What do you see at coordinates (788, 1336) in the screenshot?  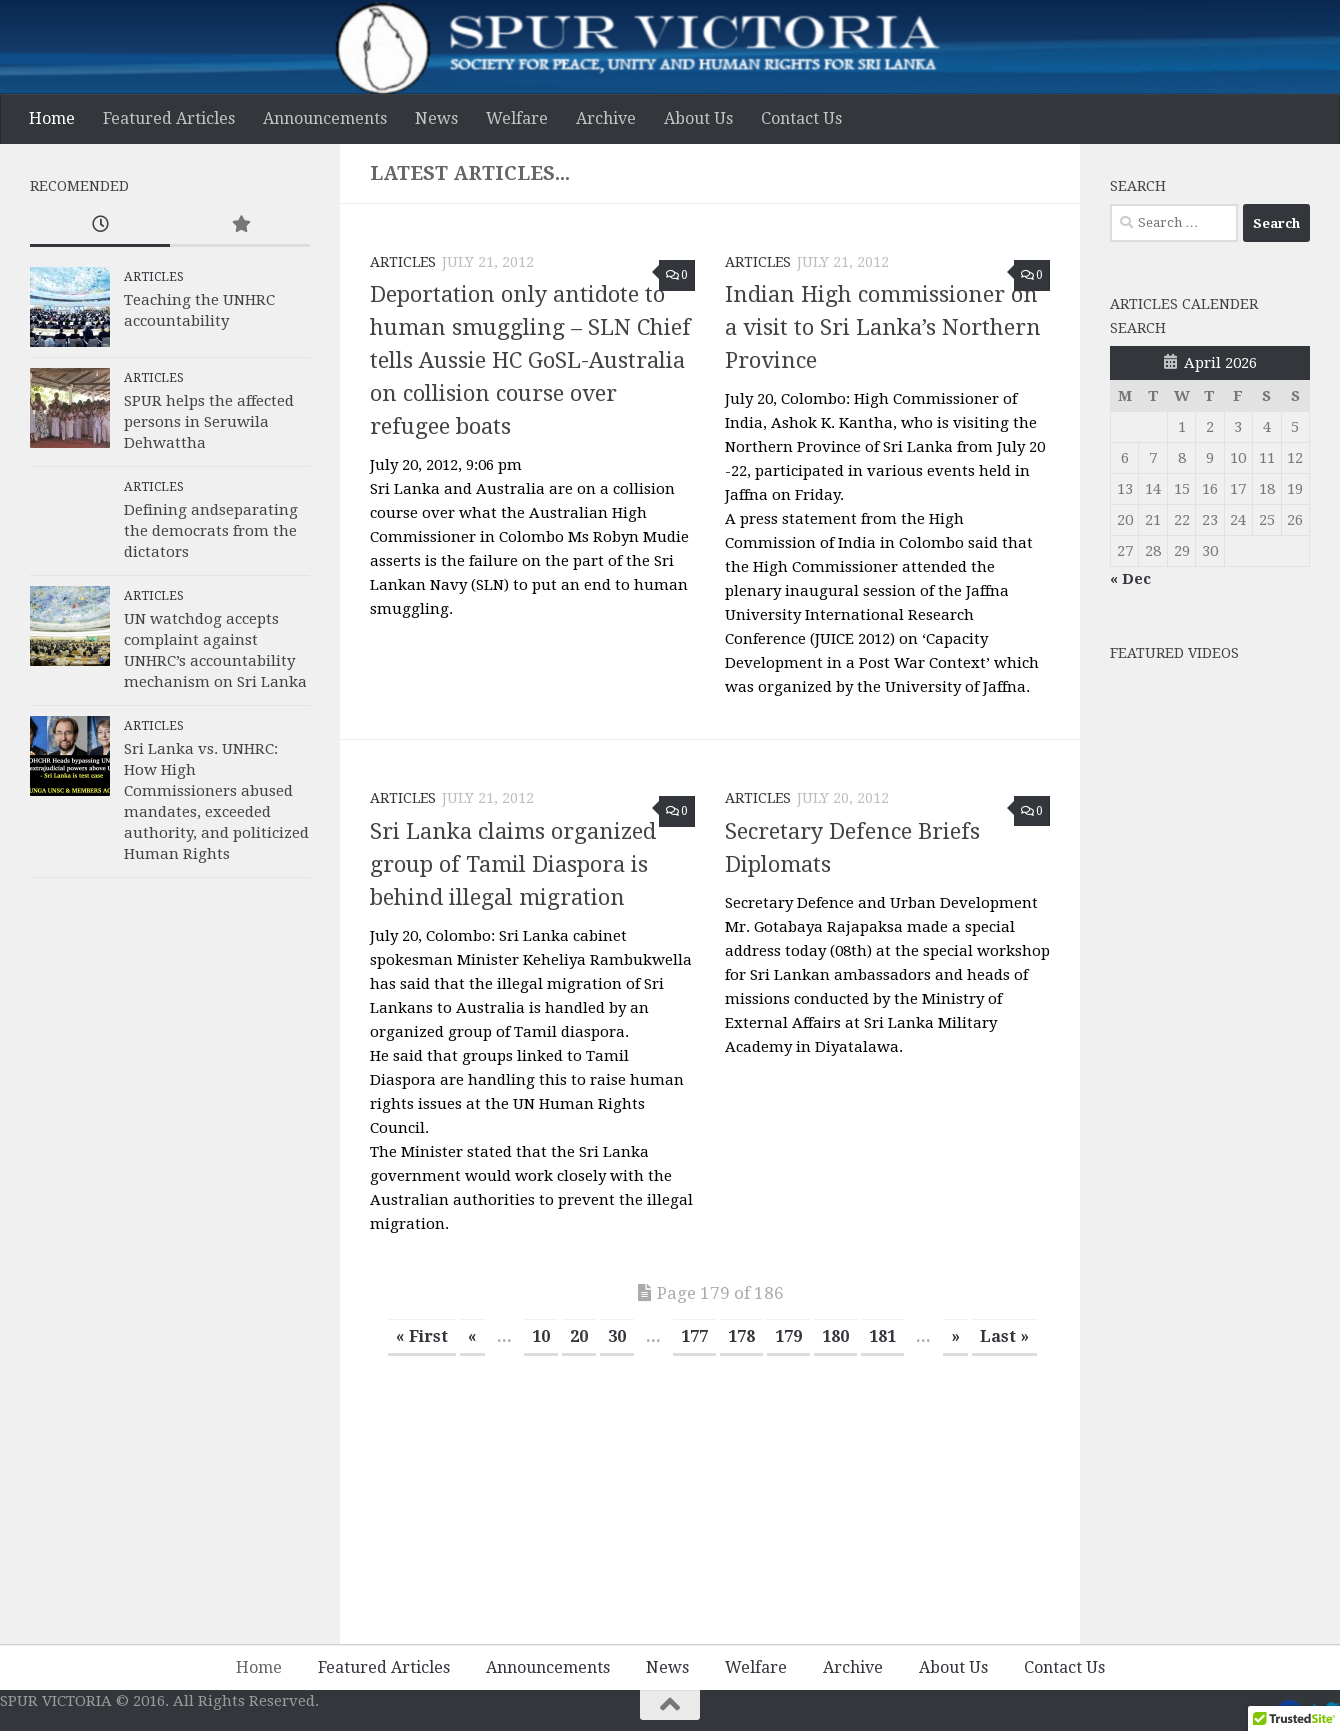 I see `179` at bounding box center [788, 1336].